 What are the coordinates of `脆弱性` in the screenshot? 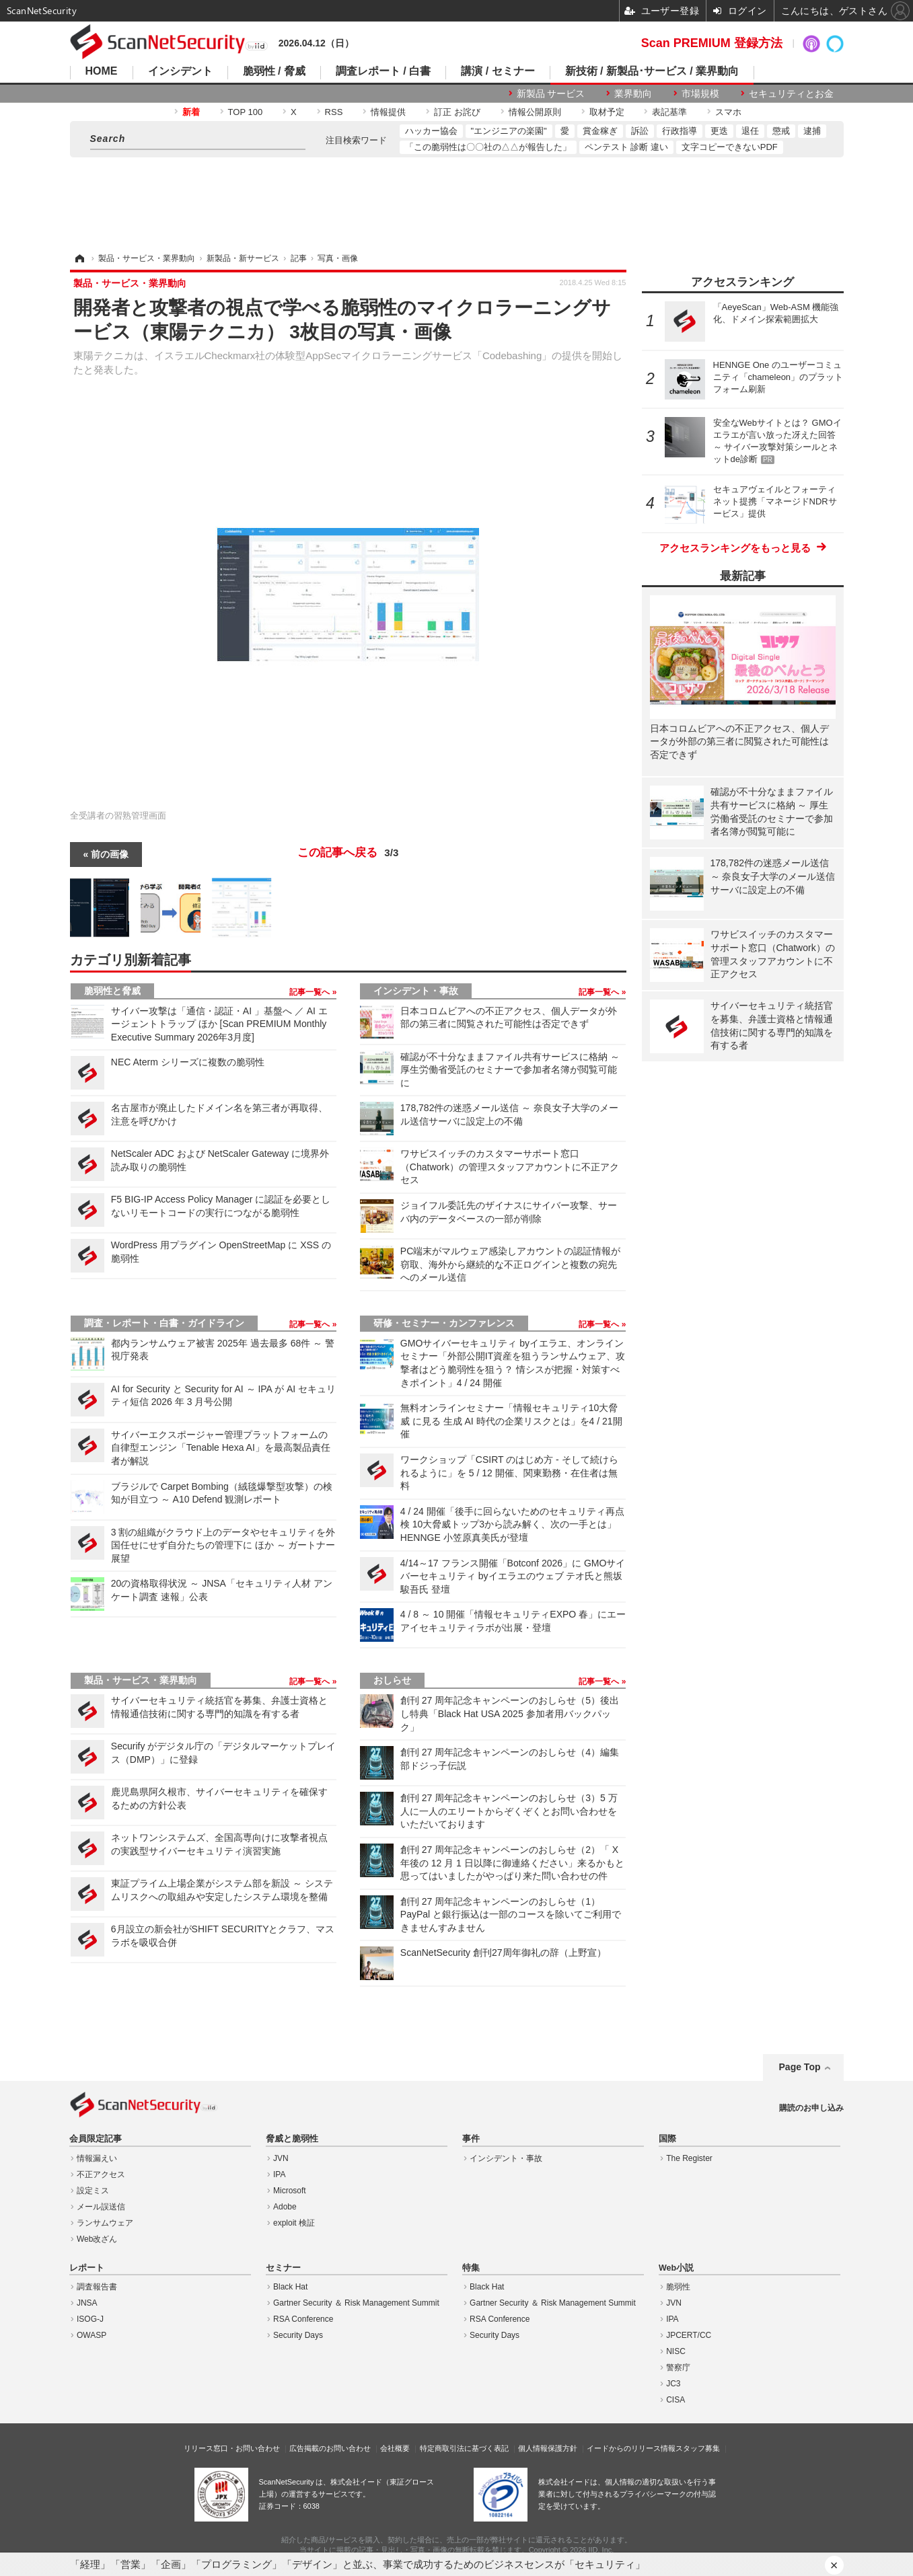 It's located at (678, 2286).